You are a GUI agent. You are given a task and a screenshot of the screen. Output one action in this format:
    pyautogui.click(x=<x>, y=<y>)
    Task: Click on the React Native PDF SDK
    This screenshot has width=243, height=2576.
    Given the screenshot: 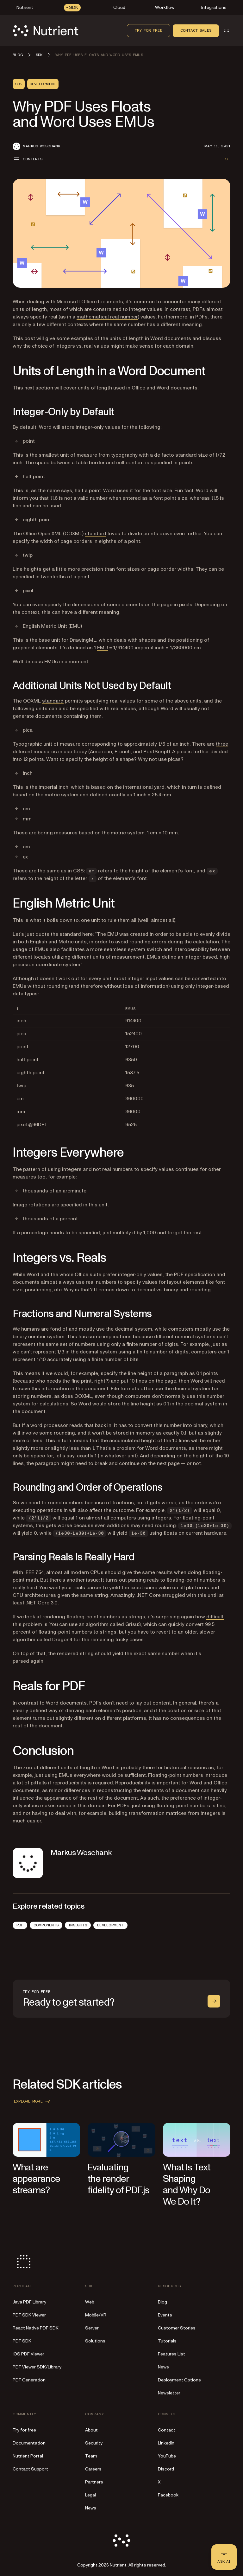 What is the action you would take?
    pyautogui.click(x=36, y=2328)
    